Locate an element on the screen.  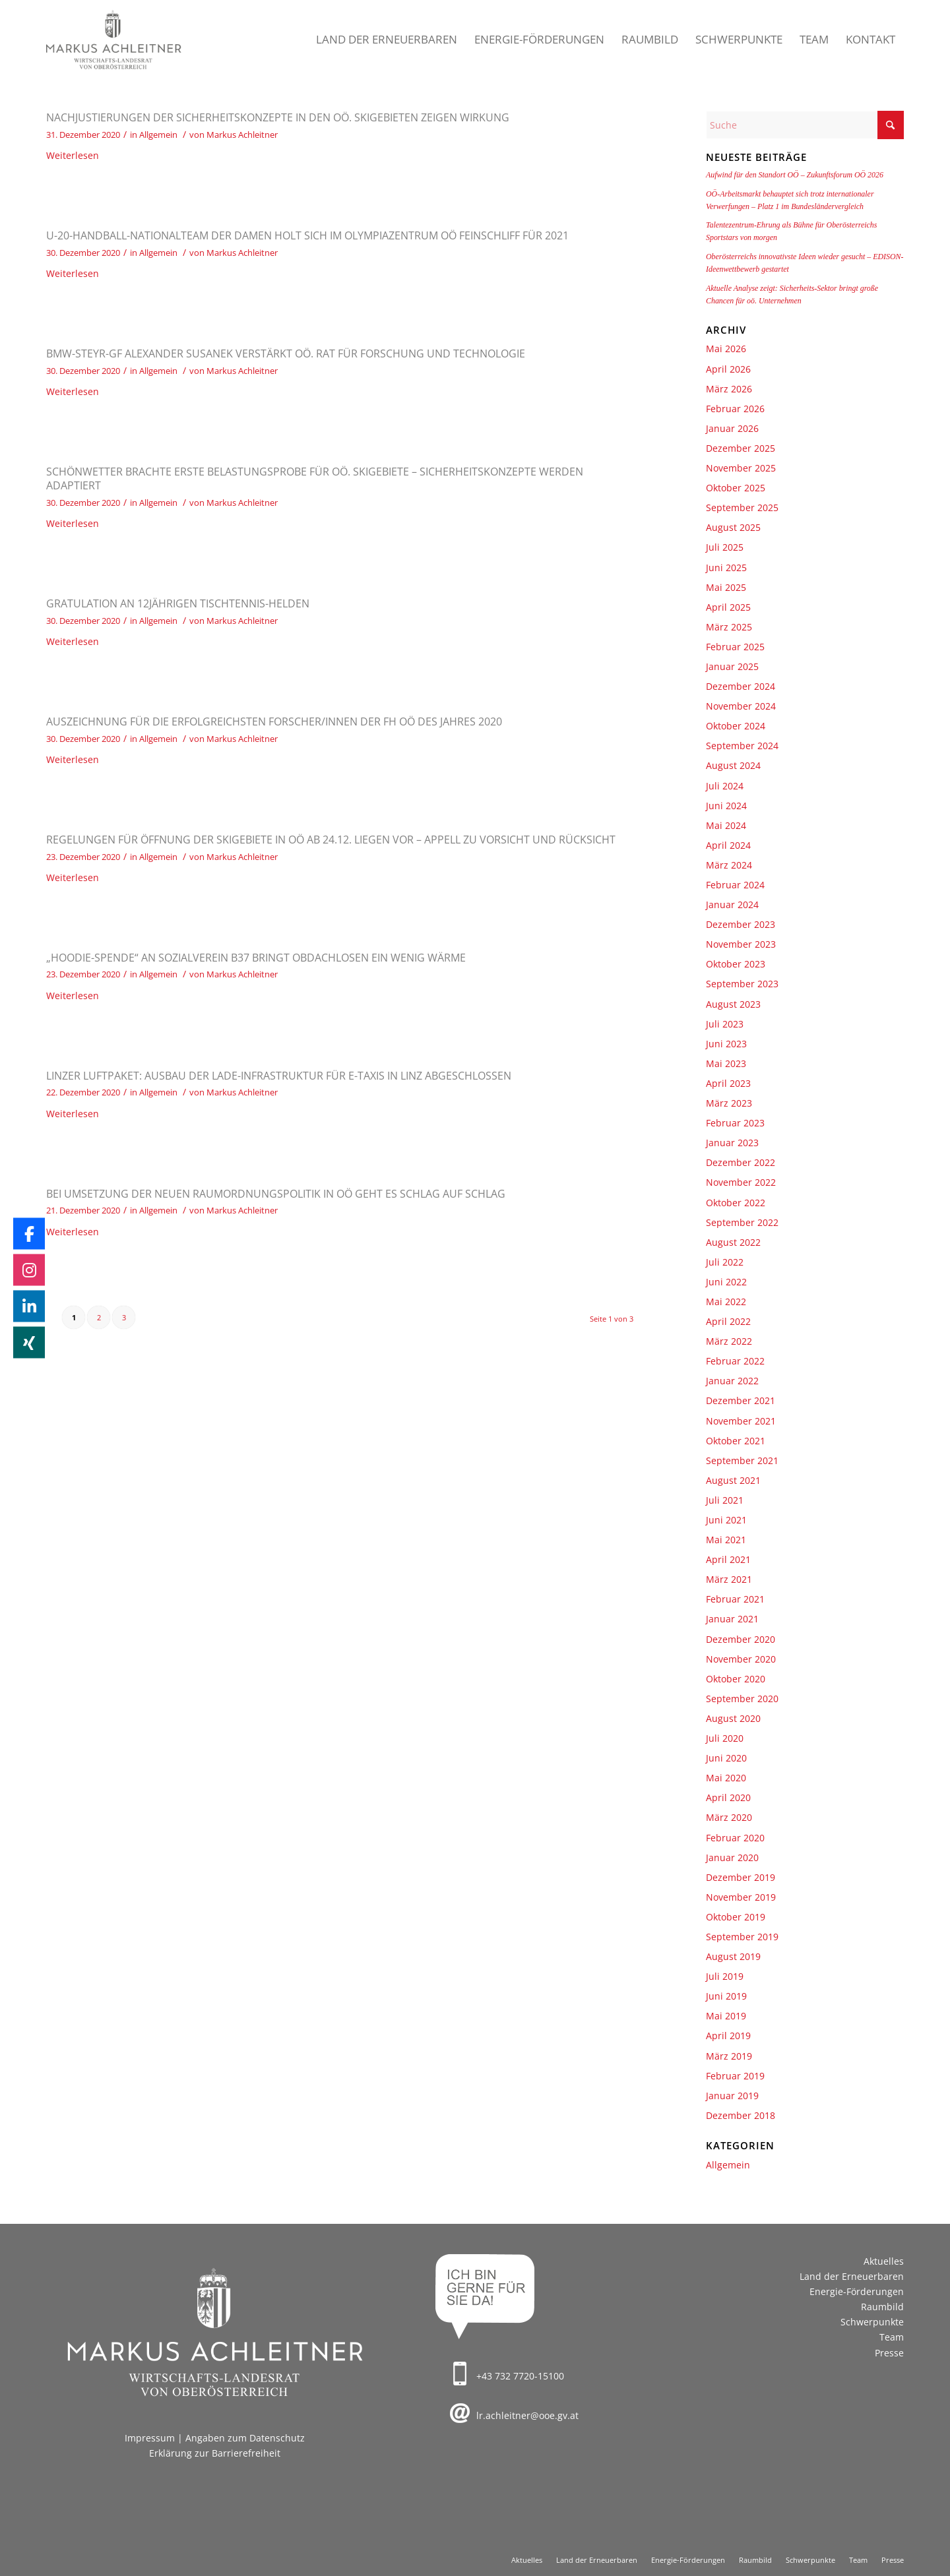
April 2023 is located at coordinates (728, 1083).